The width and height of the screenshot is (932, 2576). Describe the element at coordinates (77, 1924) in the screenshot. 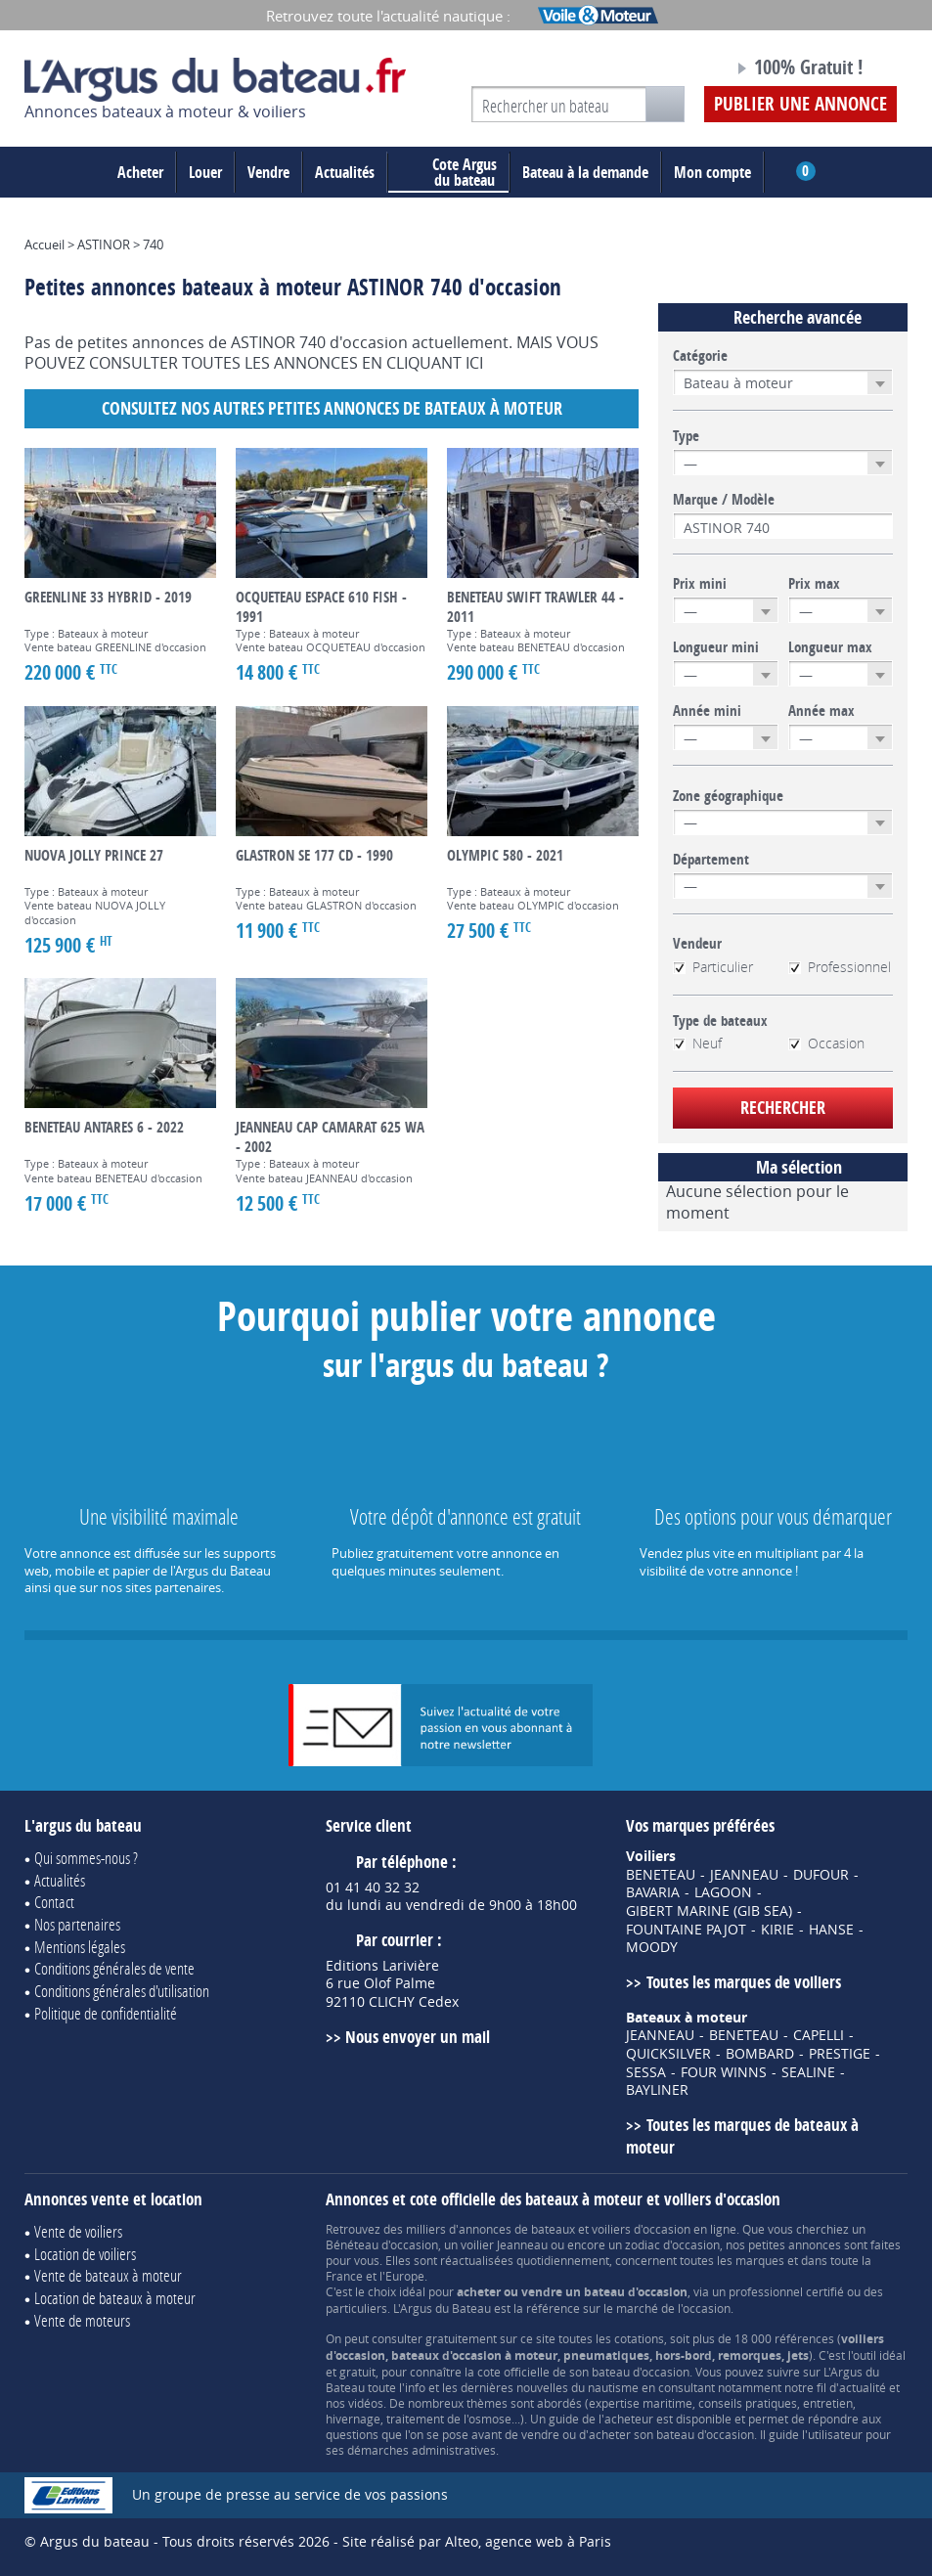

I see `Nos partenaires` at that location.